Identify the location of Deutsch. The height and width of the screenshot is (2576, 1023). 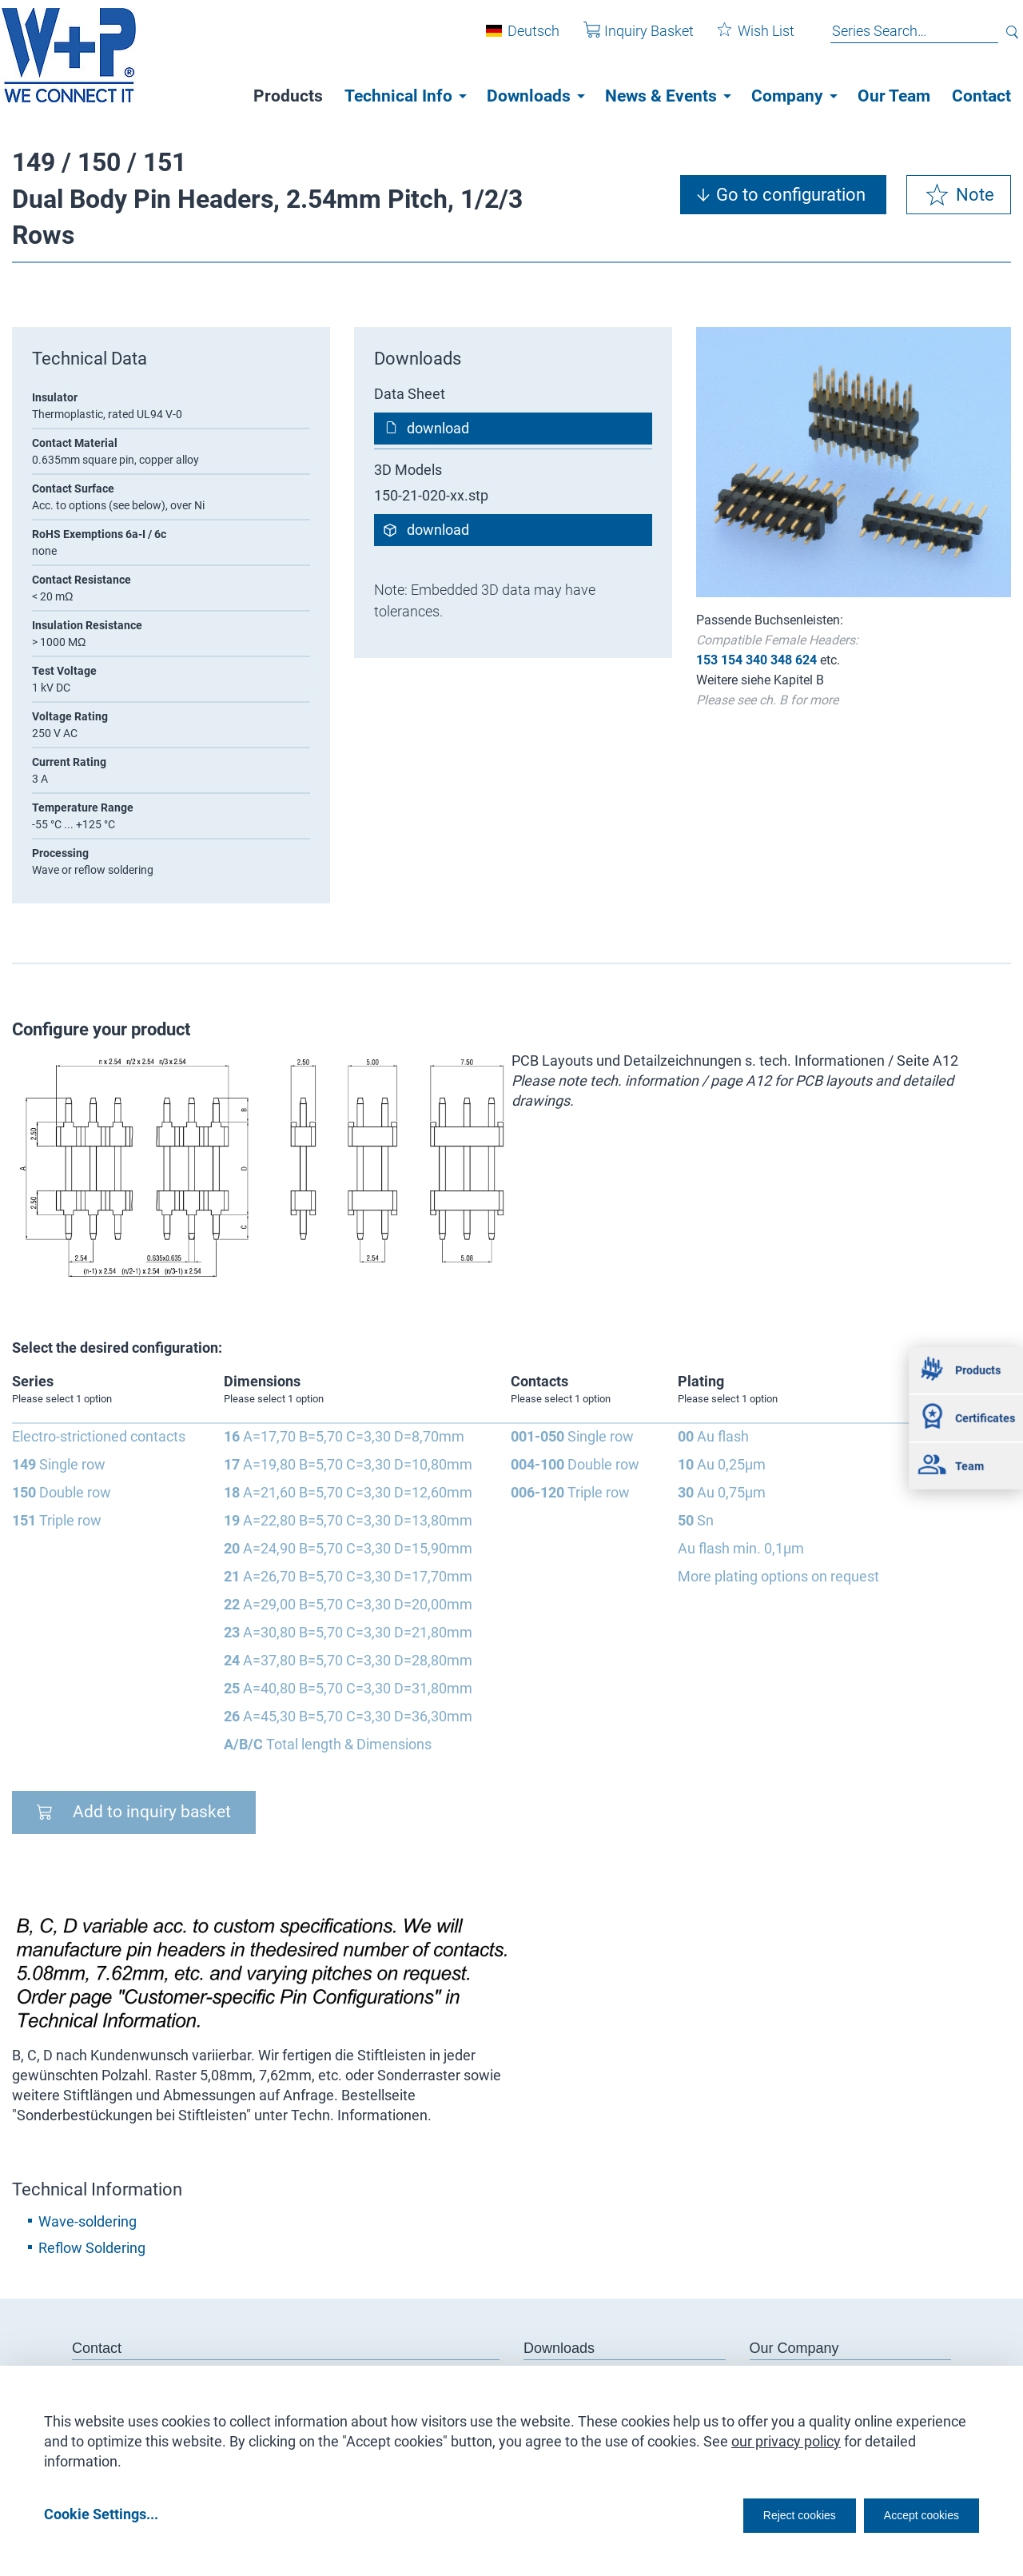
(521, 38).